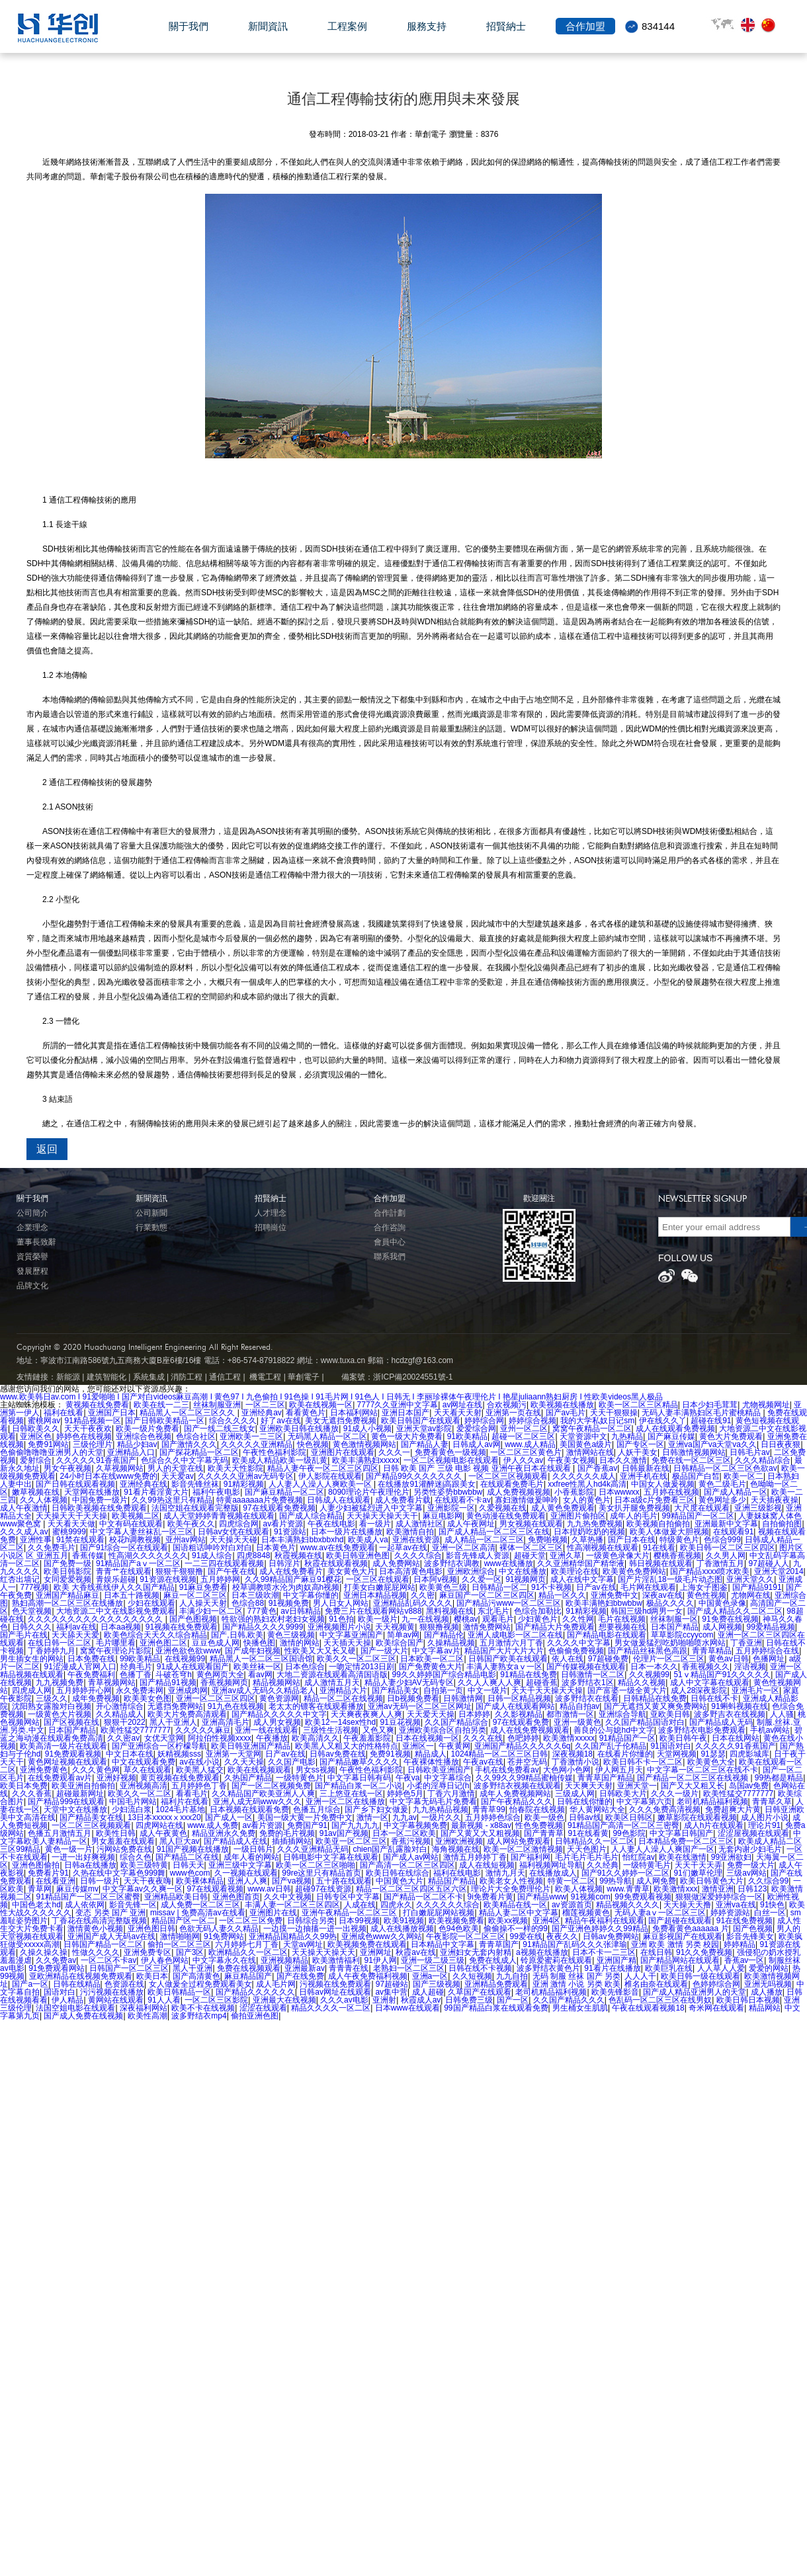 The height and width of the screenshot is (2576, 807). I want to click on 久久久久久亚洲av无码专区, so click(246, 1476).